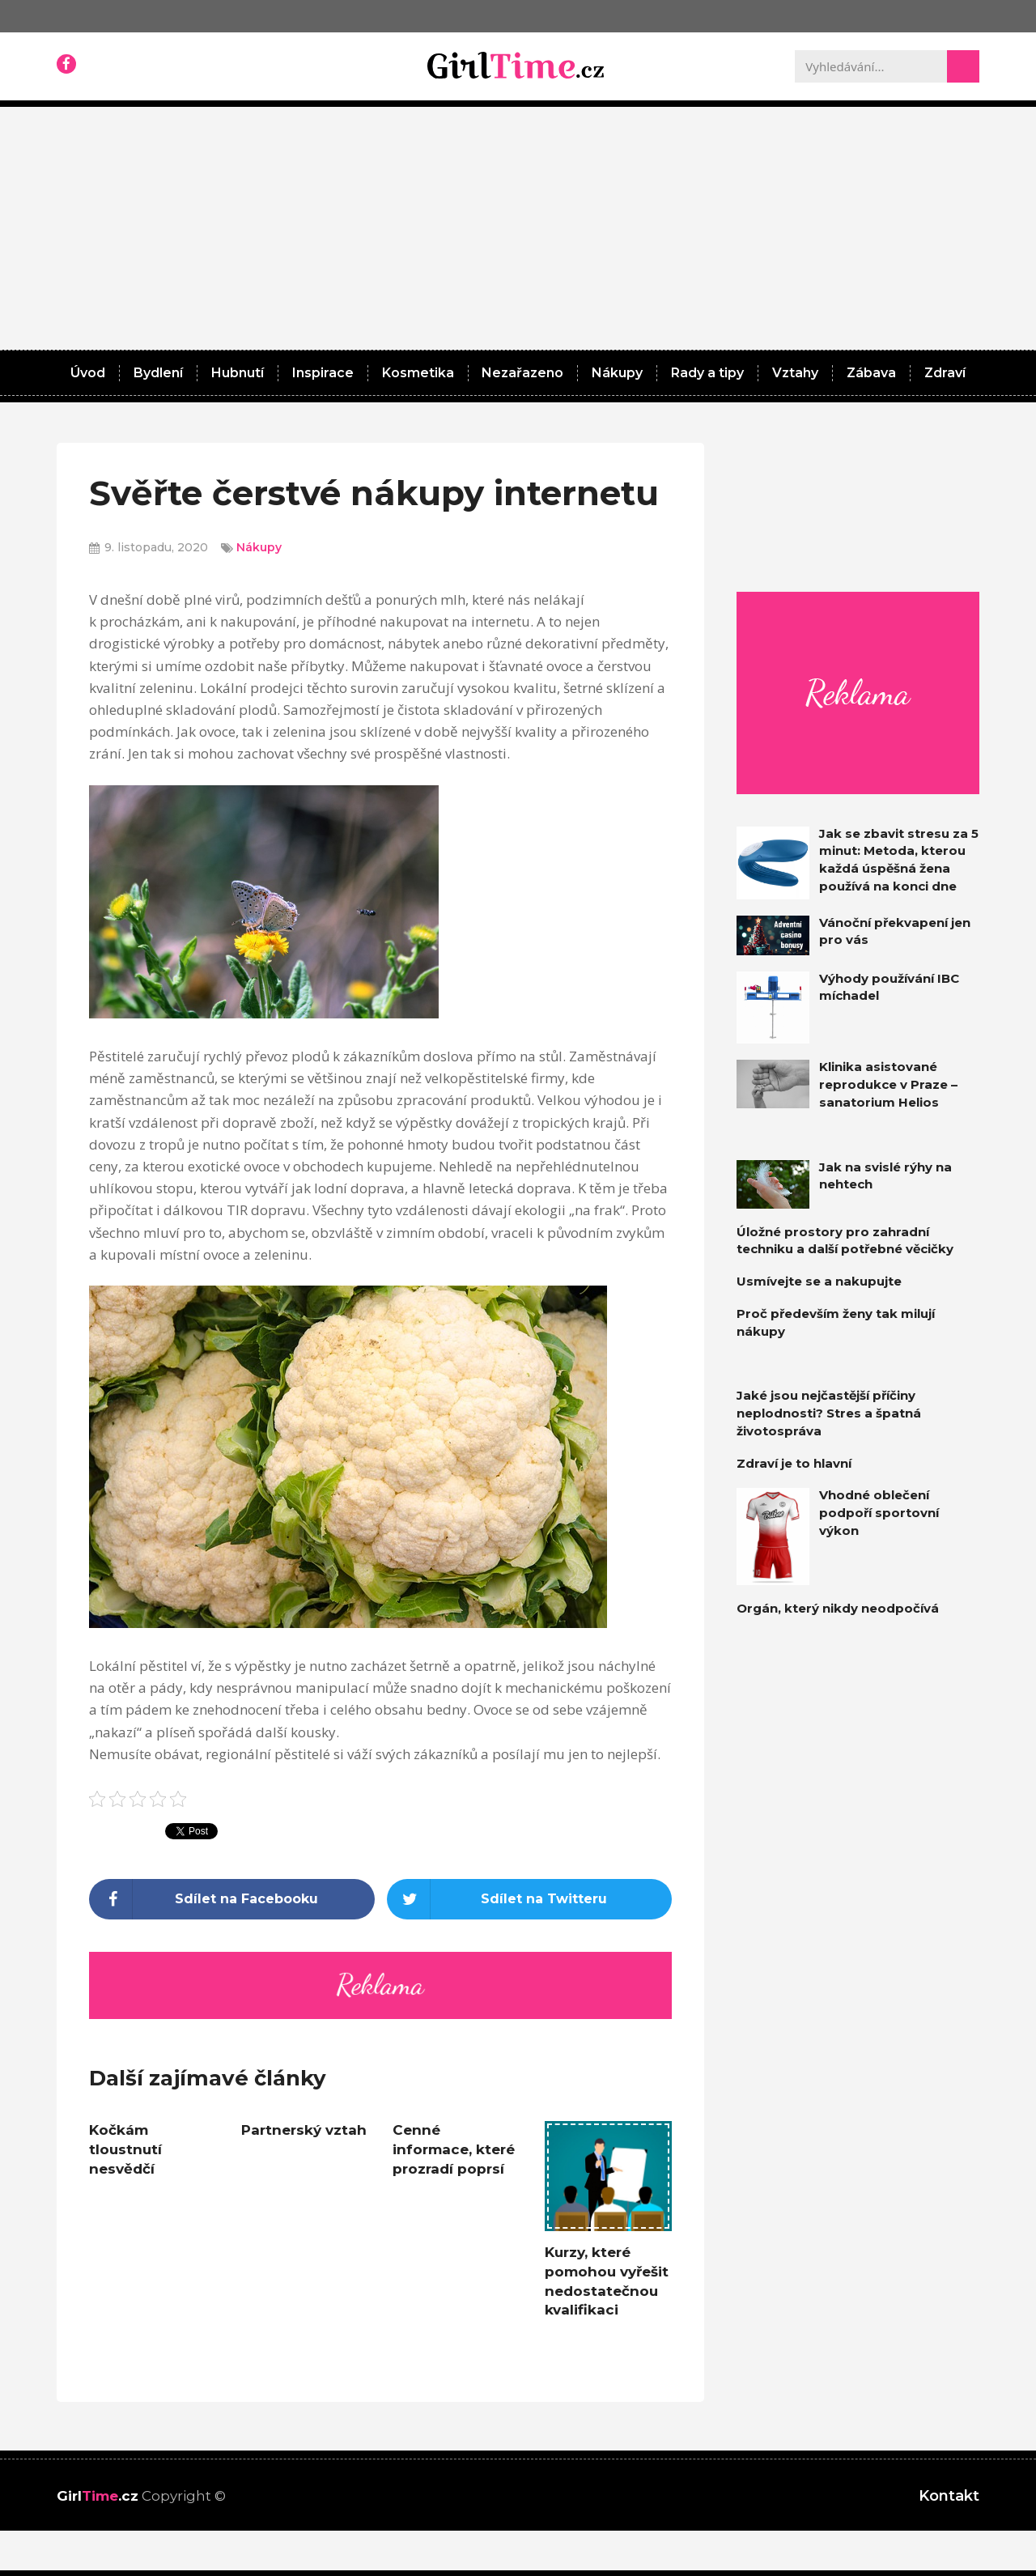 The image size is (1036, 2576). What do you see at coordinates (888, 1084) in the screenshot?
I see `Klinika asistované reprodukce v Praze – sanatorium Helios` at bounding box center [888, 1084].